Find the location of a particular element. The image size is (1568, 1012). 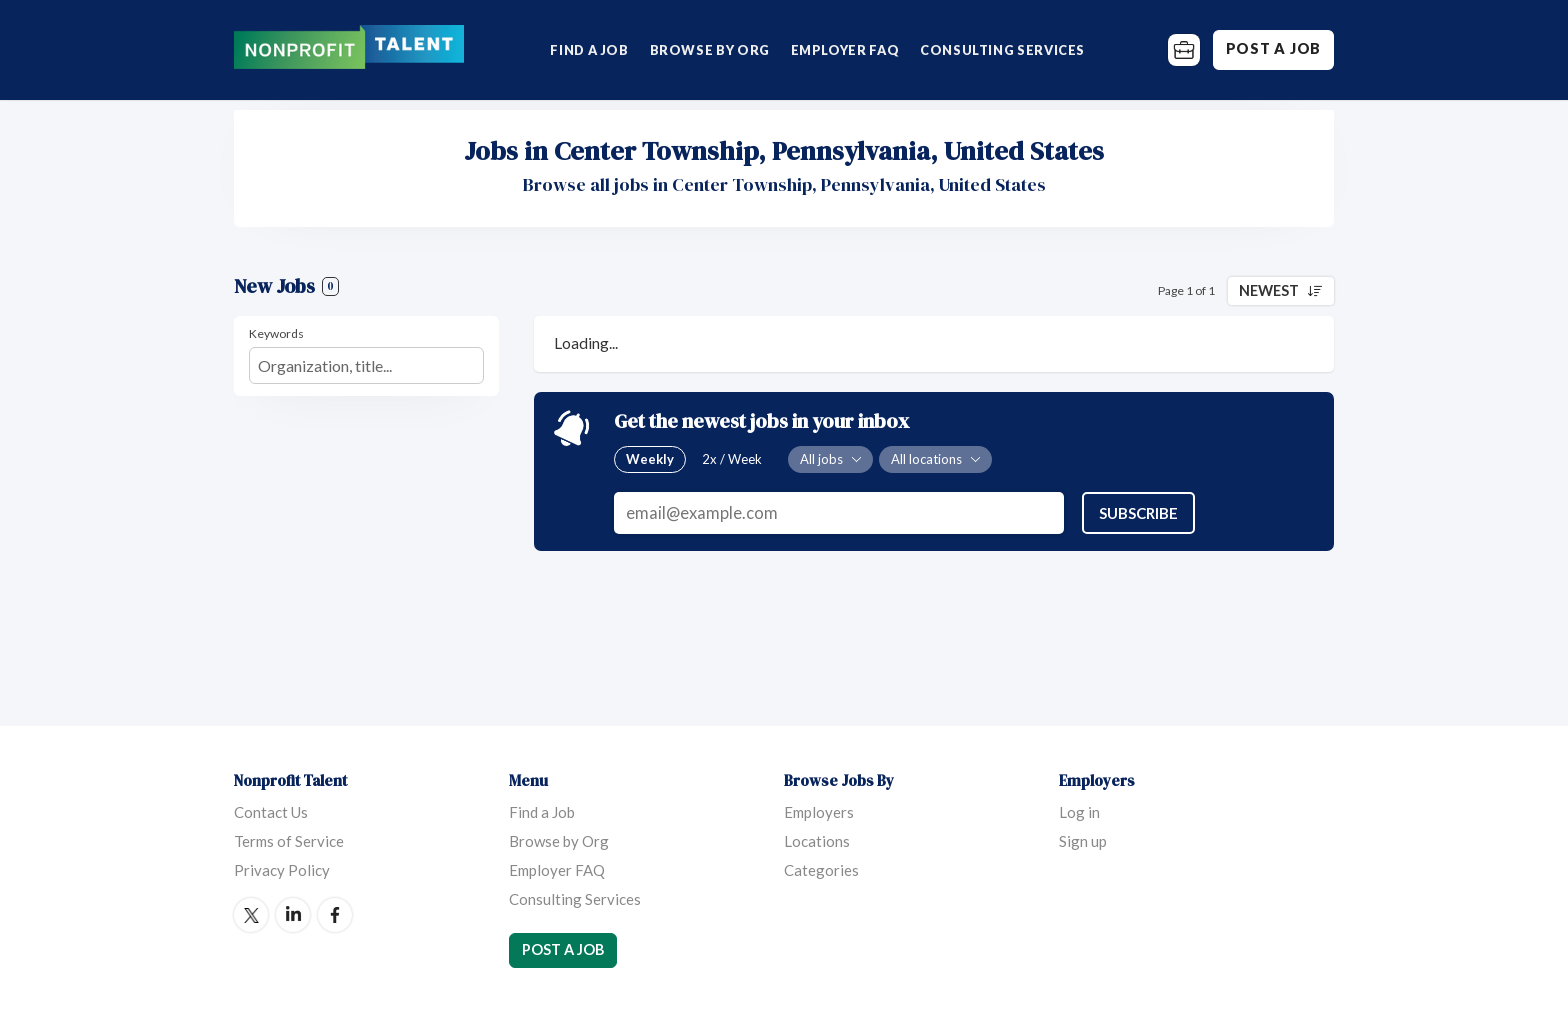

Contact Us is located at coordinates (271, 812).